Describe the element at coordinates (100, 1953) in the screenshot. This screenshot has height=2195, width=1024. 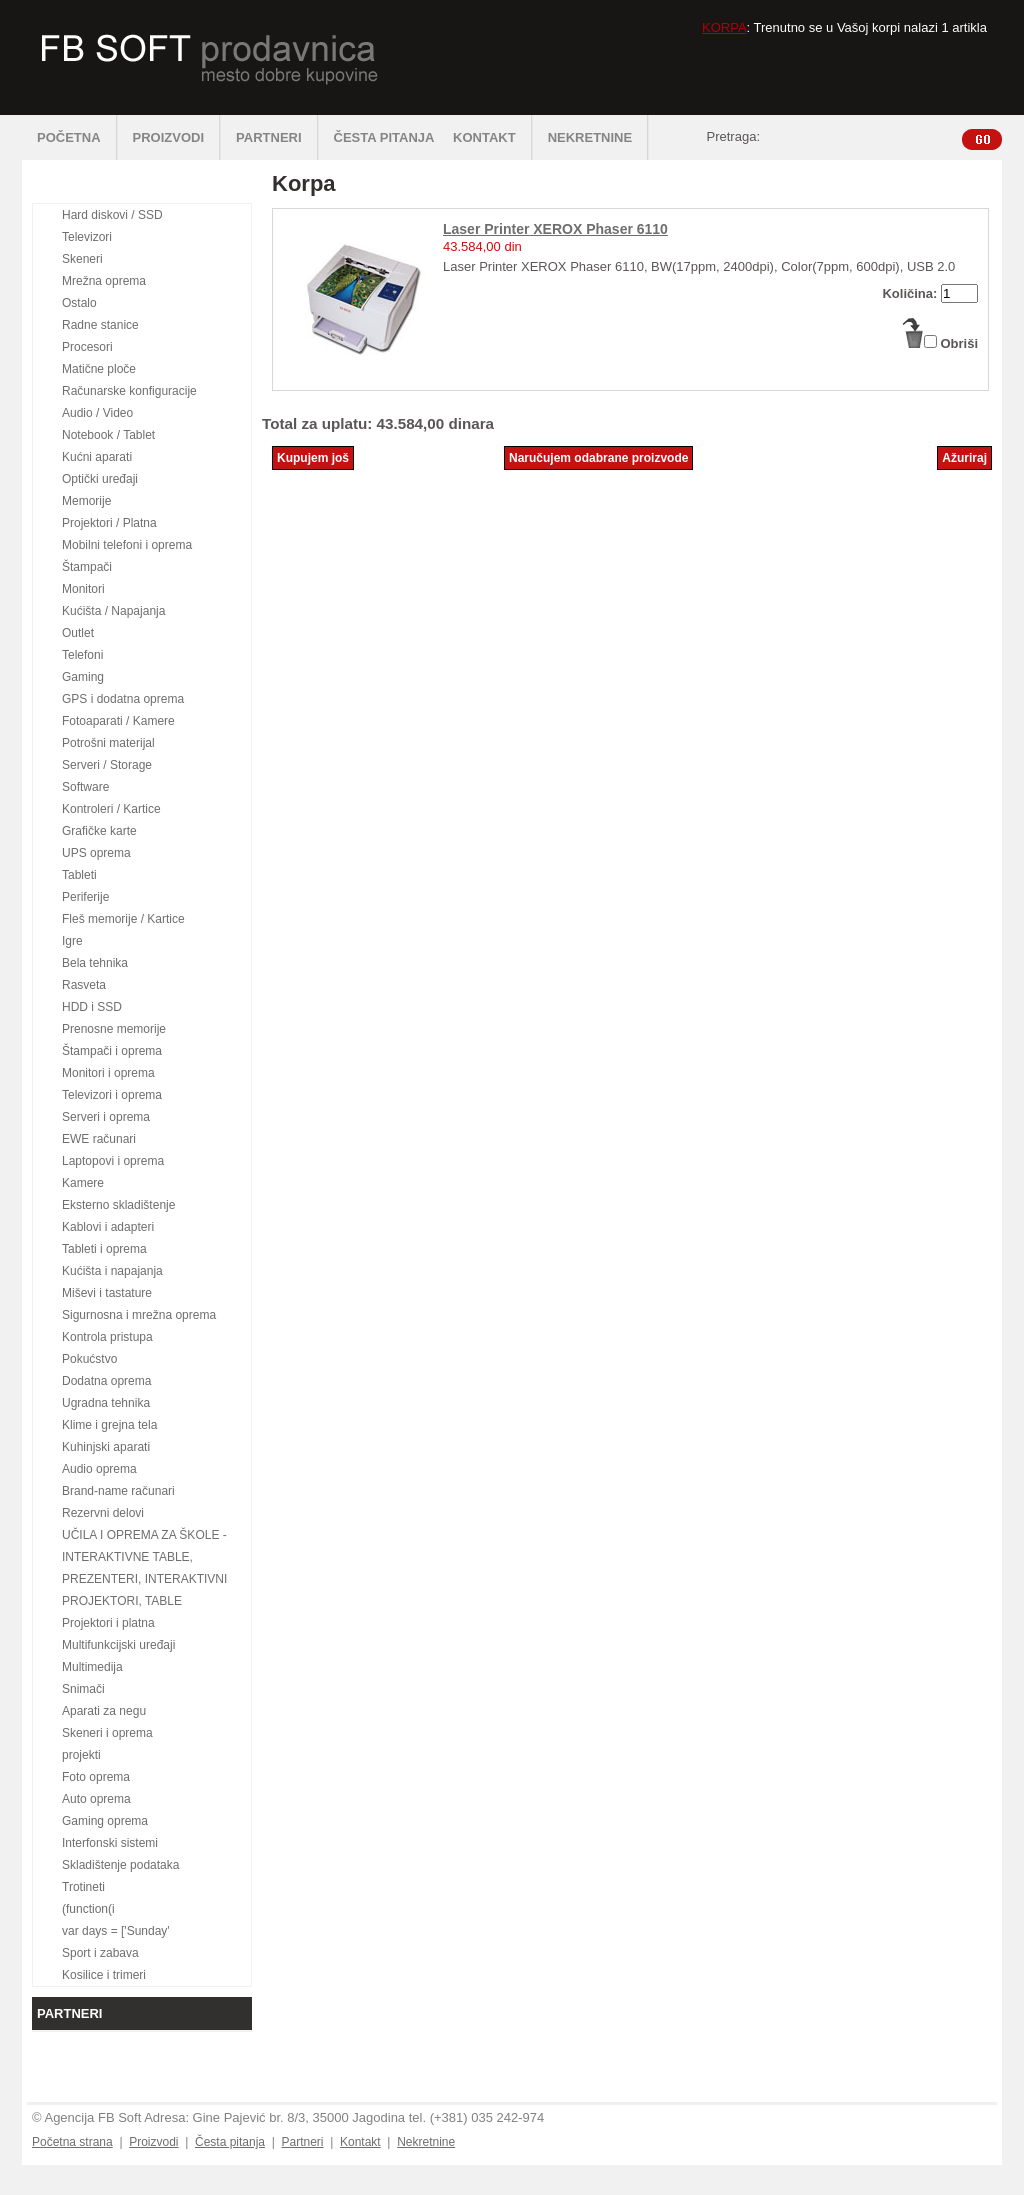
I see `Sport i zabava` at that location.